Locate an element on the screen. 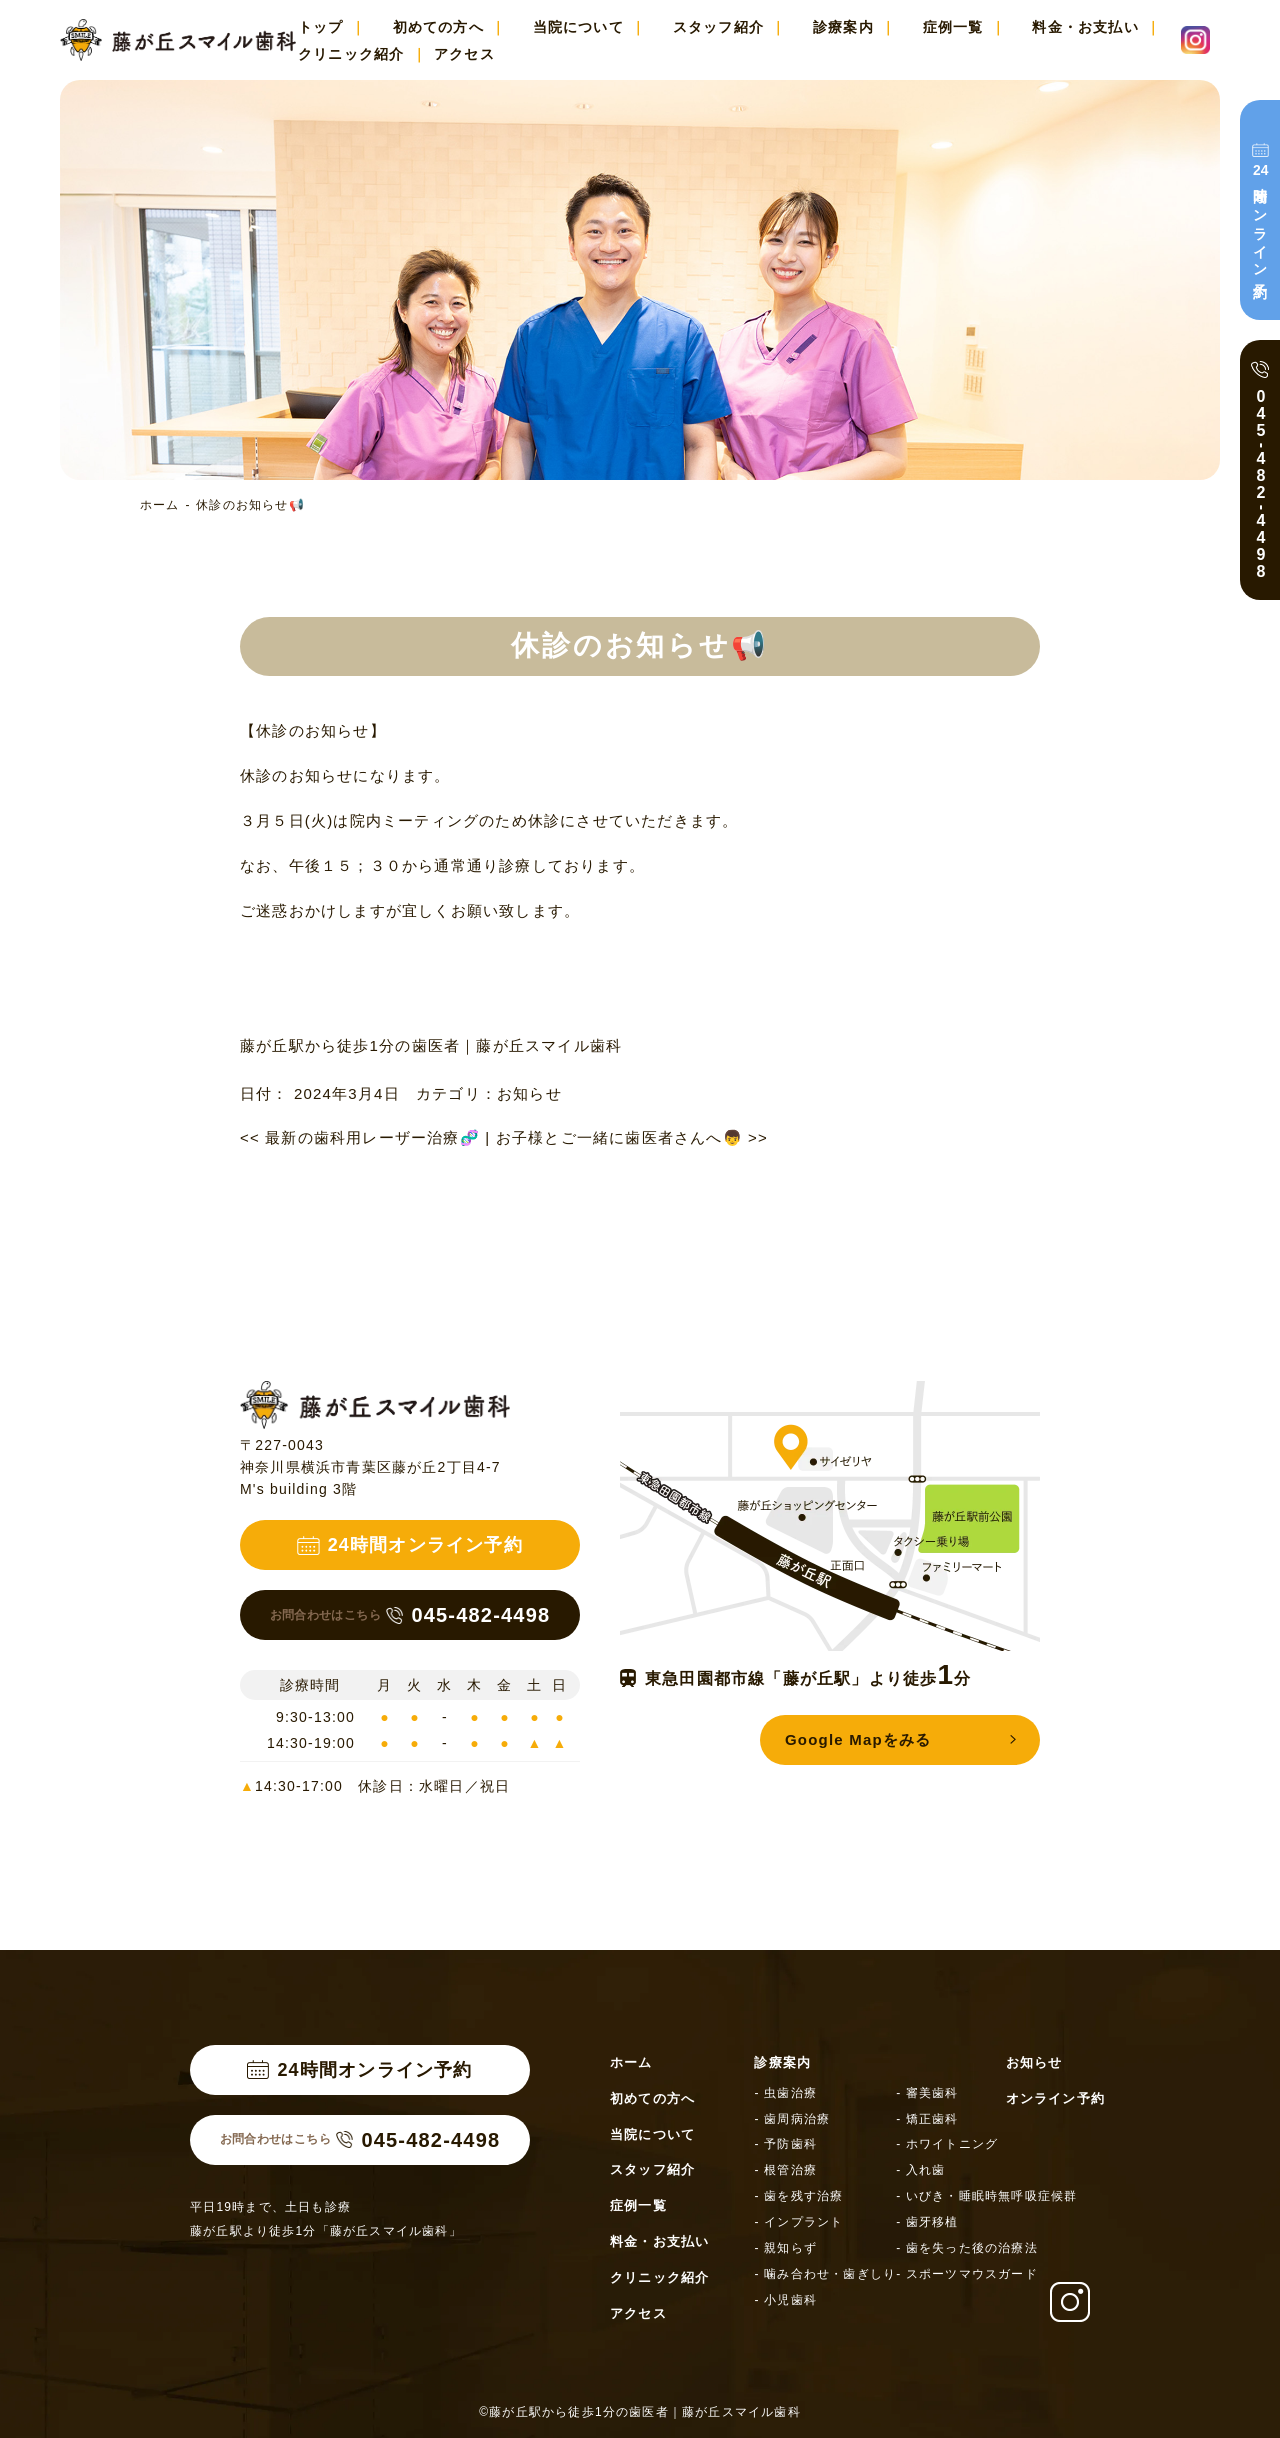  診療案内 is located at coordinates (843, 27).